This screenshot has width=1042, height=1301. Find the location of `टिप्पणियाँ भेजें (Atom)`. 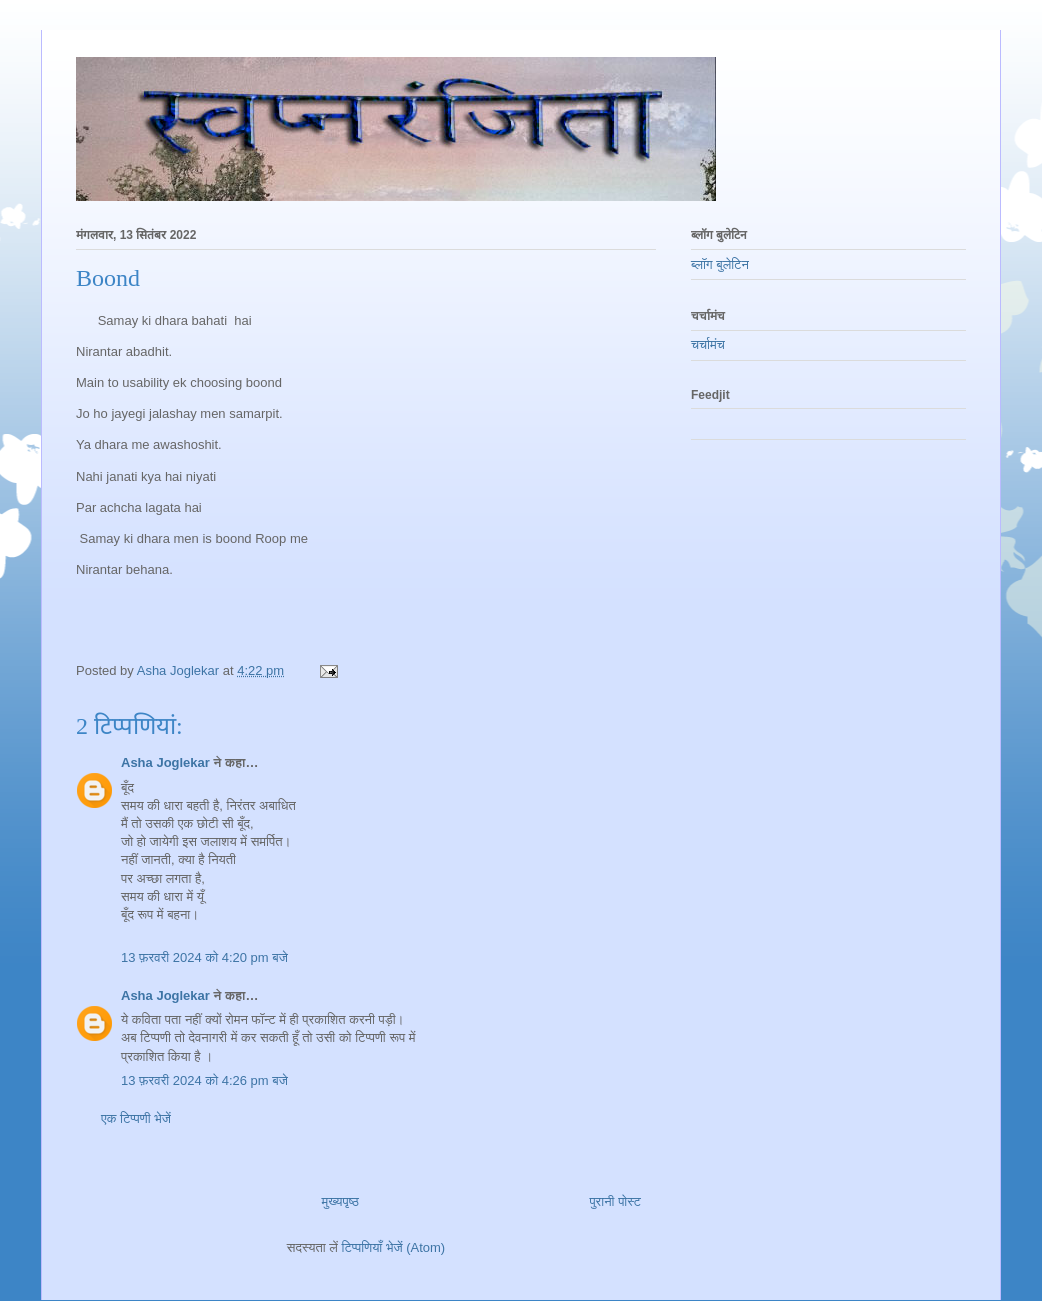

टिप्पणियाँ भेजें (Atom) is located at coordinates (394, 1247).